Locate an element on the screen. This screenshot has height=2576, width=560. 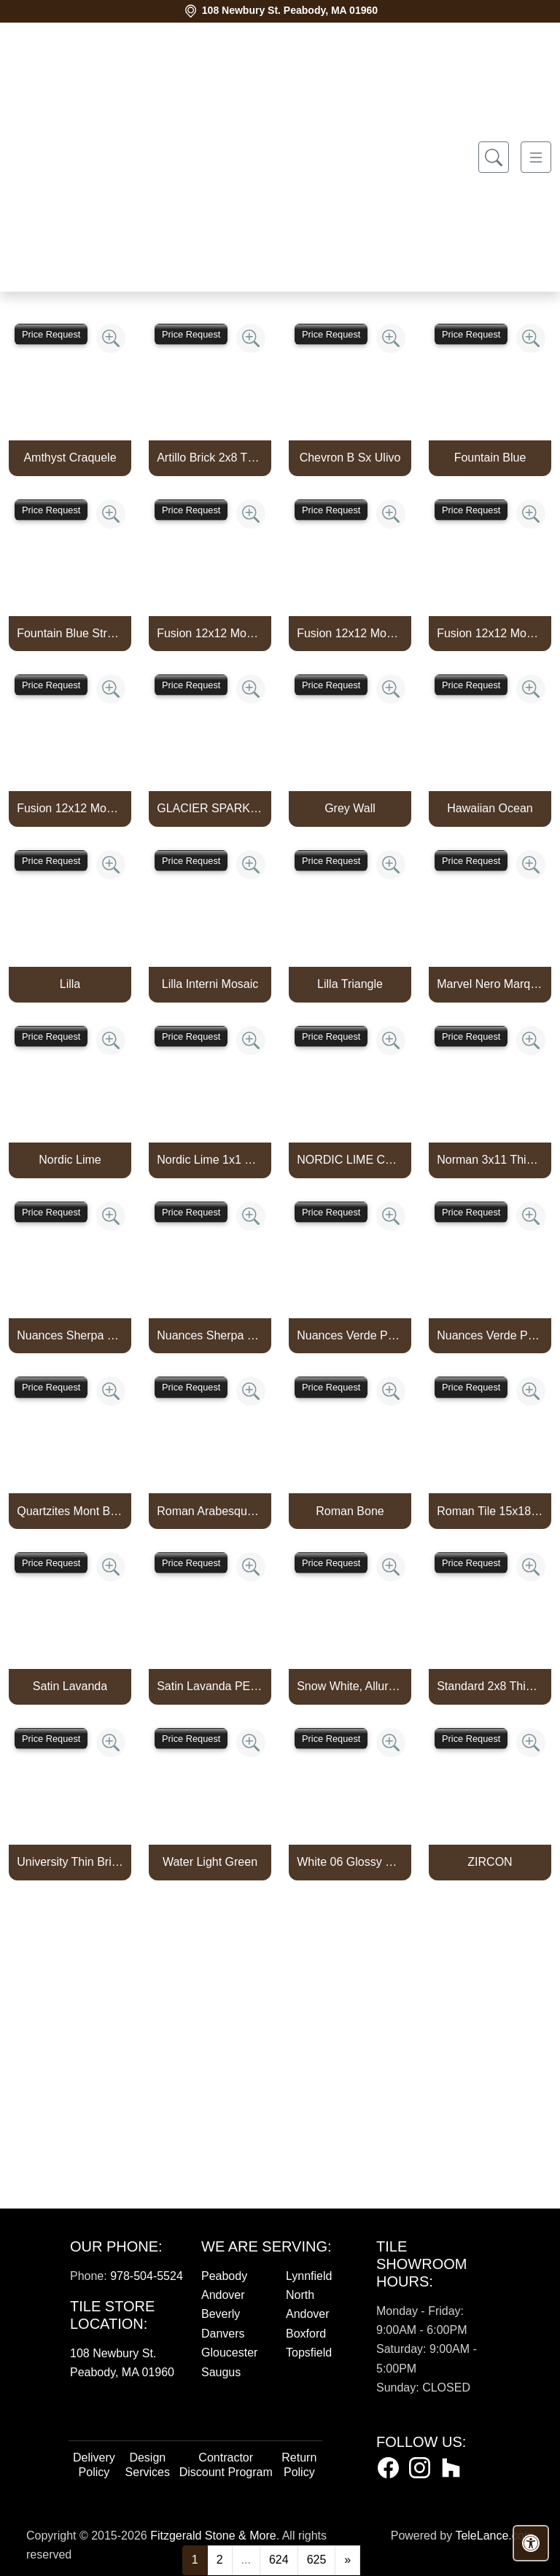
Andover is located at coordinates (223, 2295).